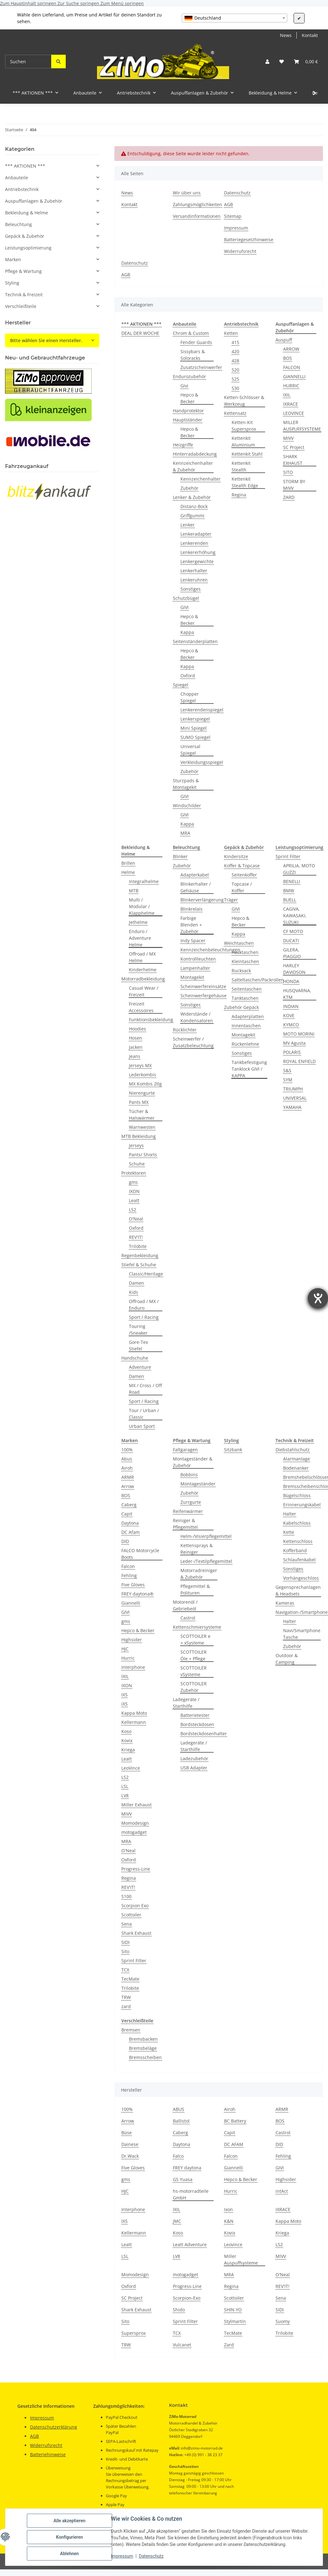 The width and height of the screenshot is (328, 2576). What do you see at coordinates (126, 2006) in the screenshot?
I see `zard` at bounding box center [126, 2006].